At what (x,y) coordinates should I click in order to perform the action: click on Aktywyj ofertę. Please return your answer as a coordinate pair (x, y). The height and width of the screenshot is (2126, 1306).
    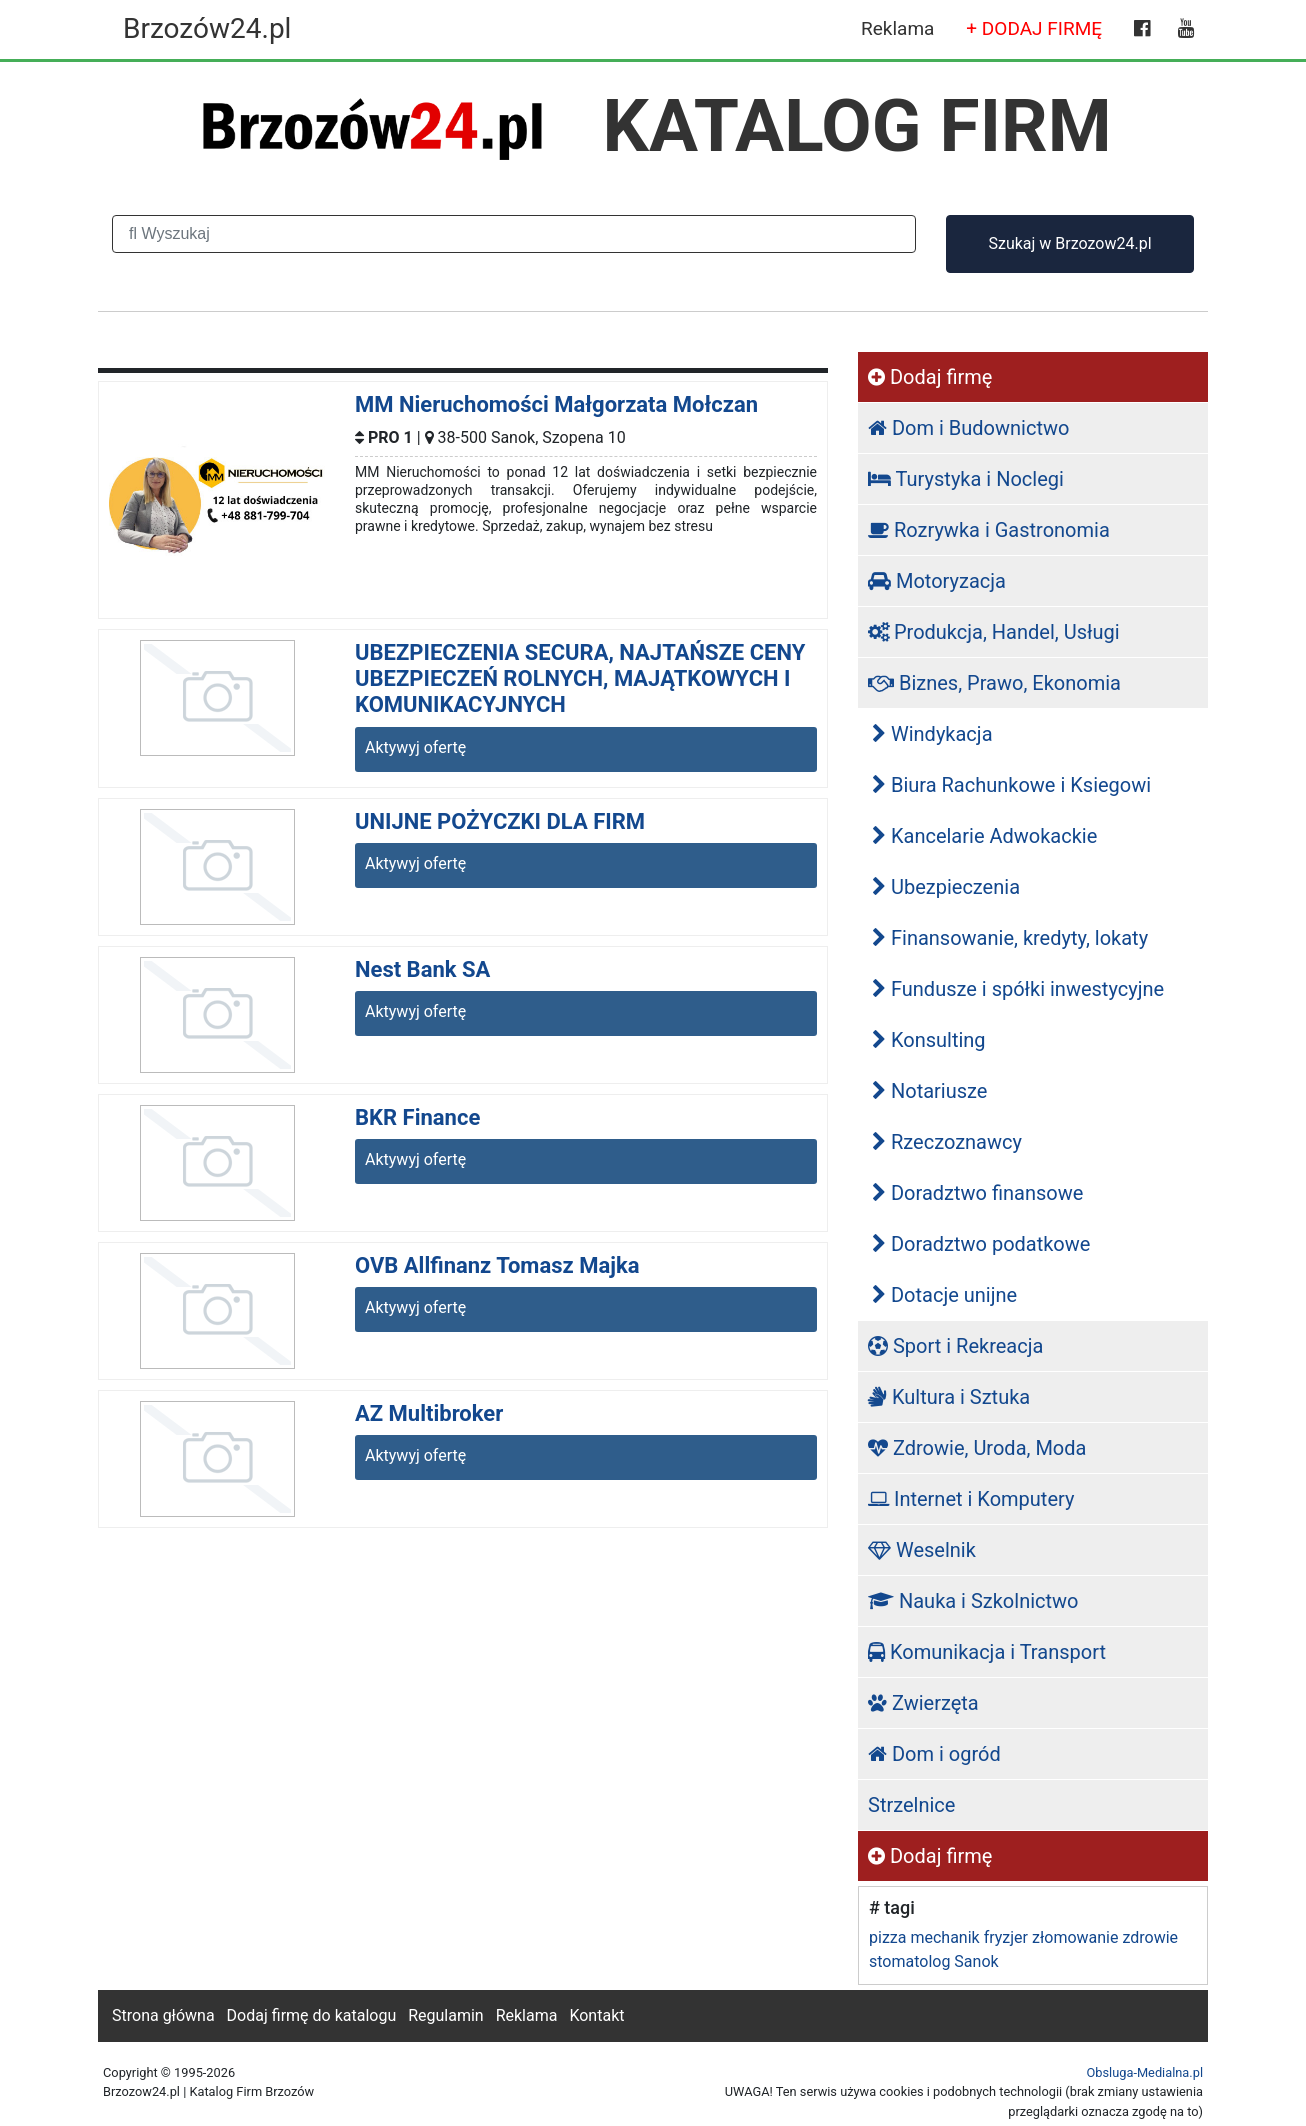
    Looking at the image, I should click on (415, 747).